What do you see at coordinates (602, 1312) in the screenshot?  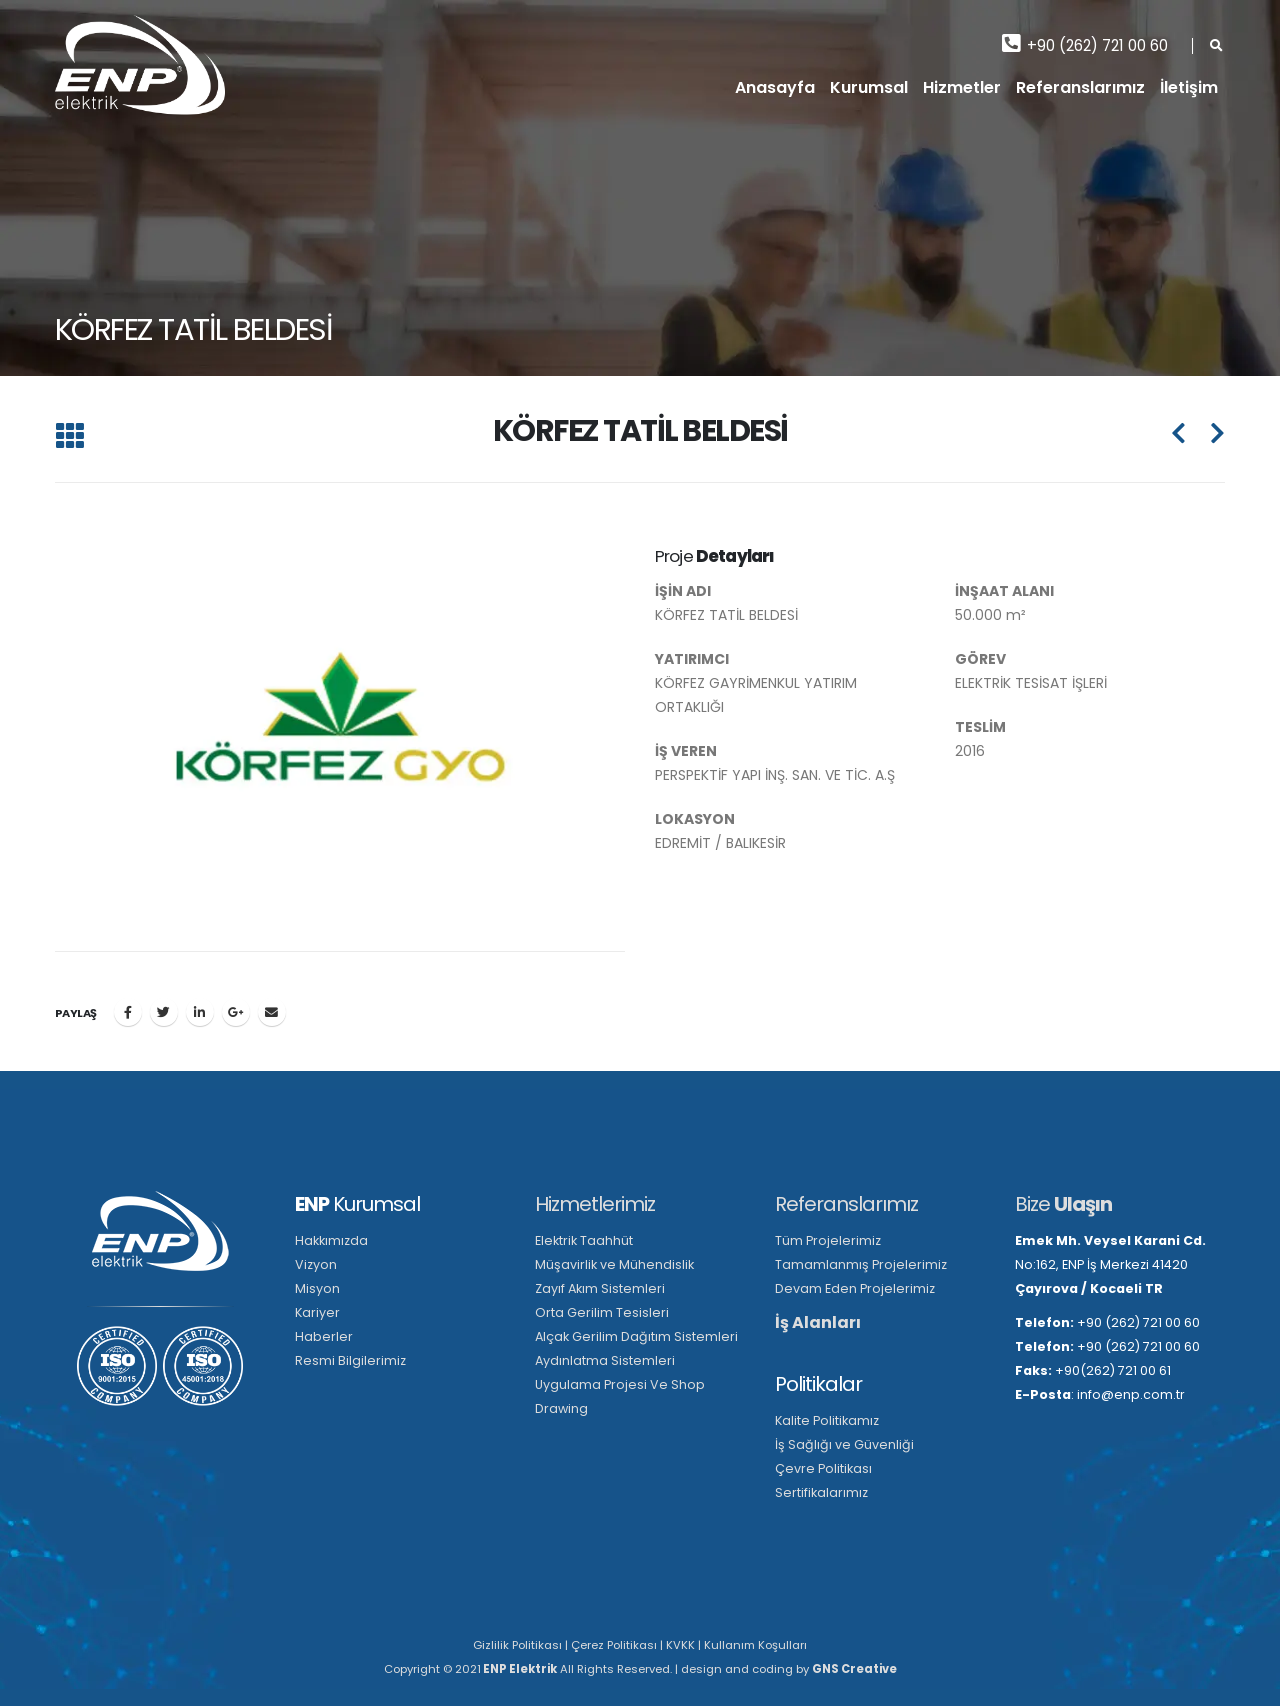 I see `Orta Gerilim Tesisleri` at bounding box center [602, 1312].